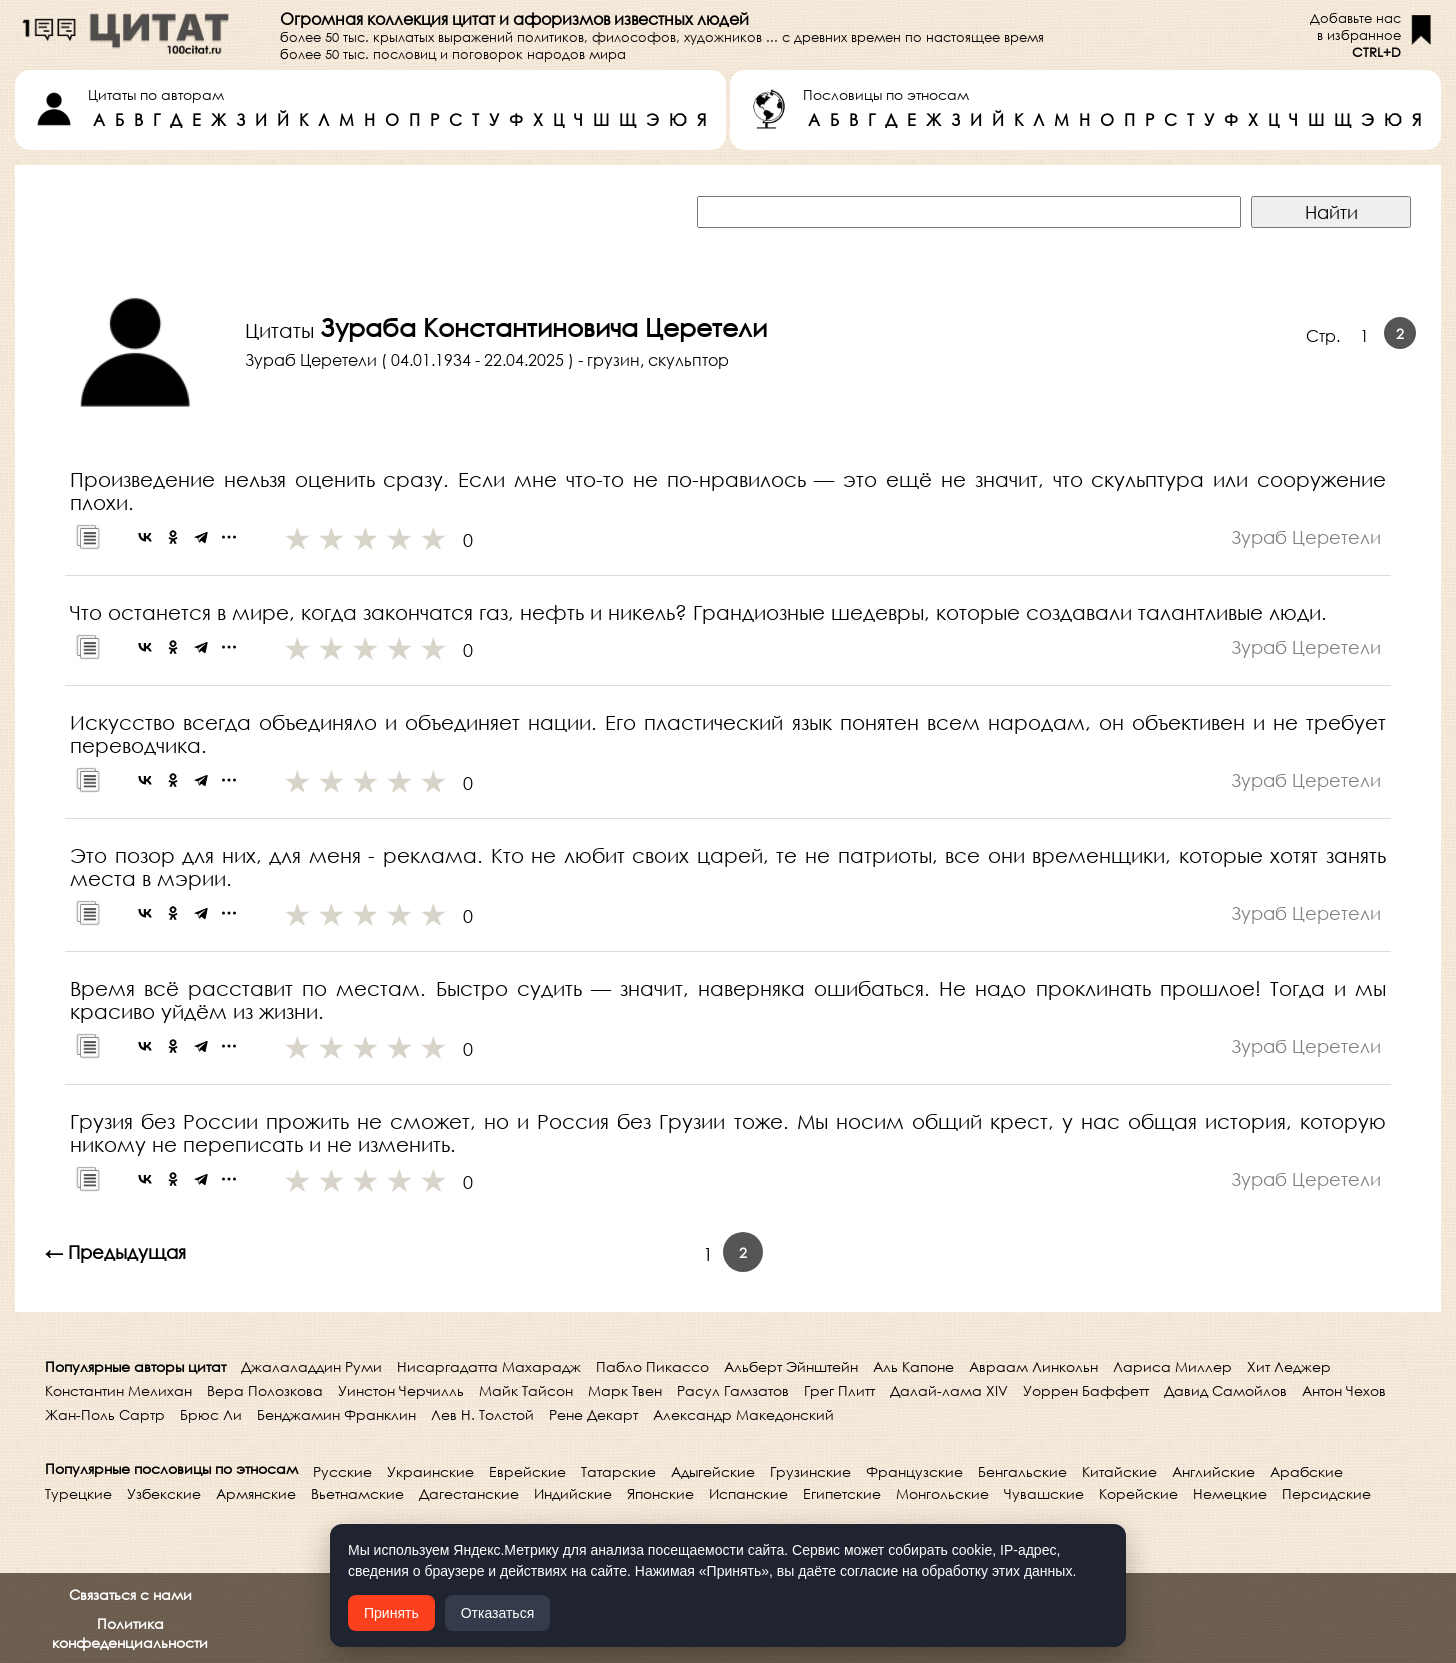 The width and height of the screenshot is (1456, 1663). What do you see at coordinates (391, 1613) in the screenshot?
I see `Принять` at bounding box center [391, 1613].